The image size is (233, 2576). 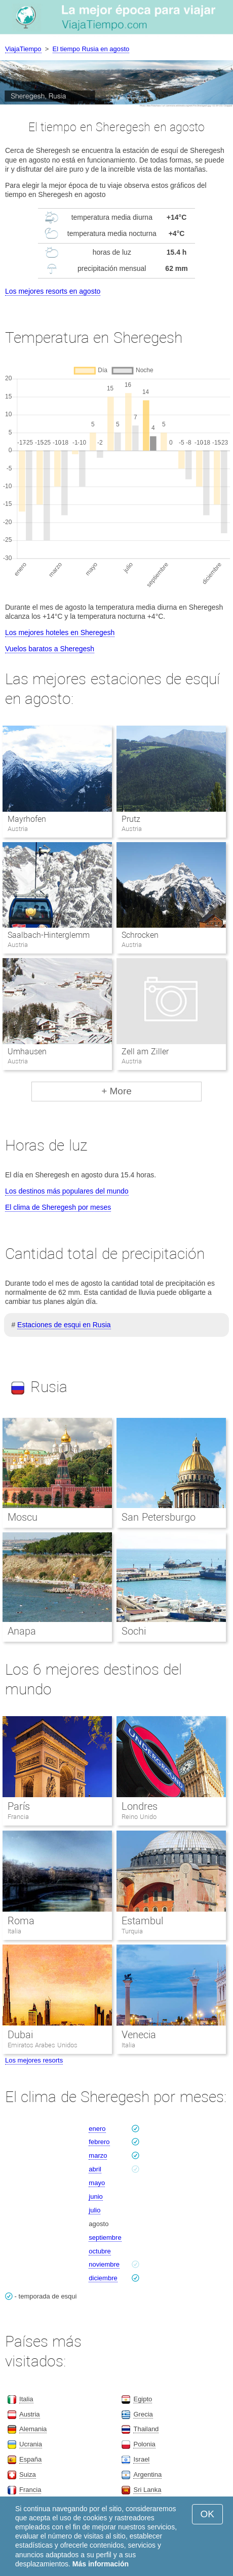 What do you see at coordinates (27, 1051) in the screenshot?
I see `Umhausen` at bounding box center [27, 1051].